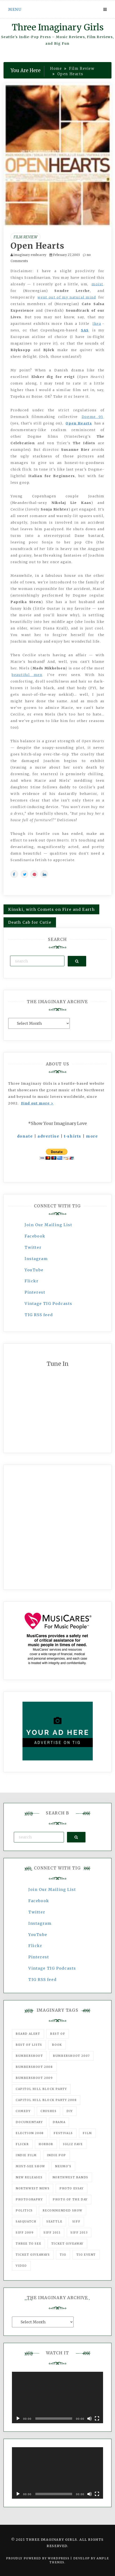  What do you see at coordinates (46, 2100) in the screenshot?
I see `Capitol Hill Block Party 2008 [Capitol Hill Block Party 2008 (47 items)]` at bounding box center [46, 2100].